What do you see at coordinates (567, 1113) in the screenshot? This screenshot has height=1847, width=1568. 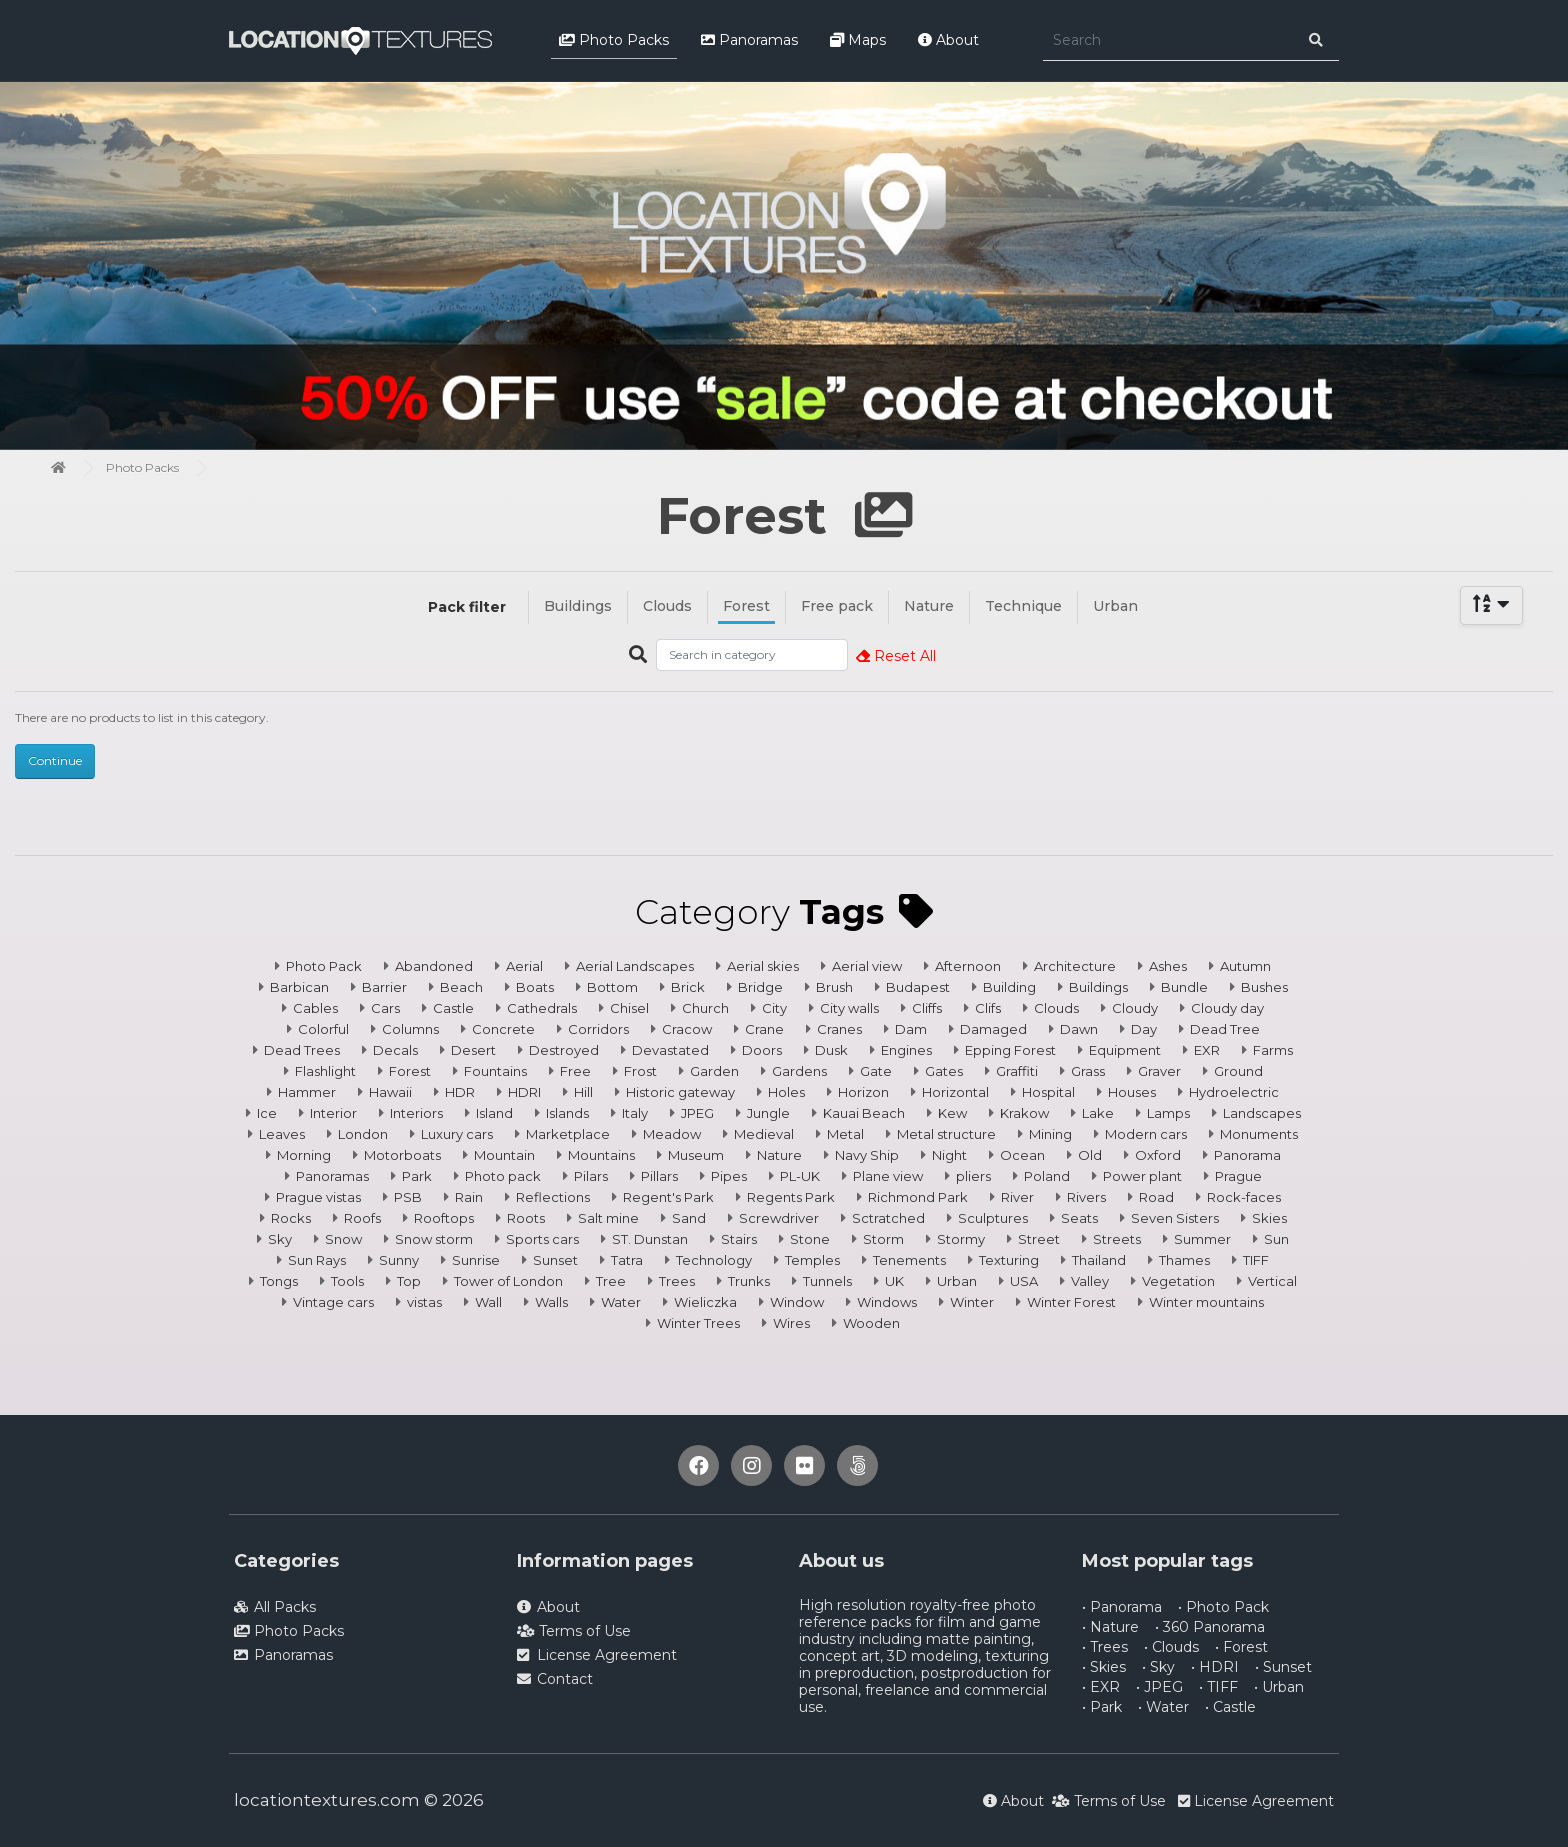 I see `Islands` at bounding box center [567, 1113].